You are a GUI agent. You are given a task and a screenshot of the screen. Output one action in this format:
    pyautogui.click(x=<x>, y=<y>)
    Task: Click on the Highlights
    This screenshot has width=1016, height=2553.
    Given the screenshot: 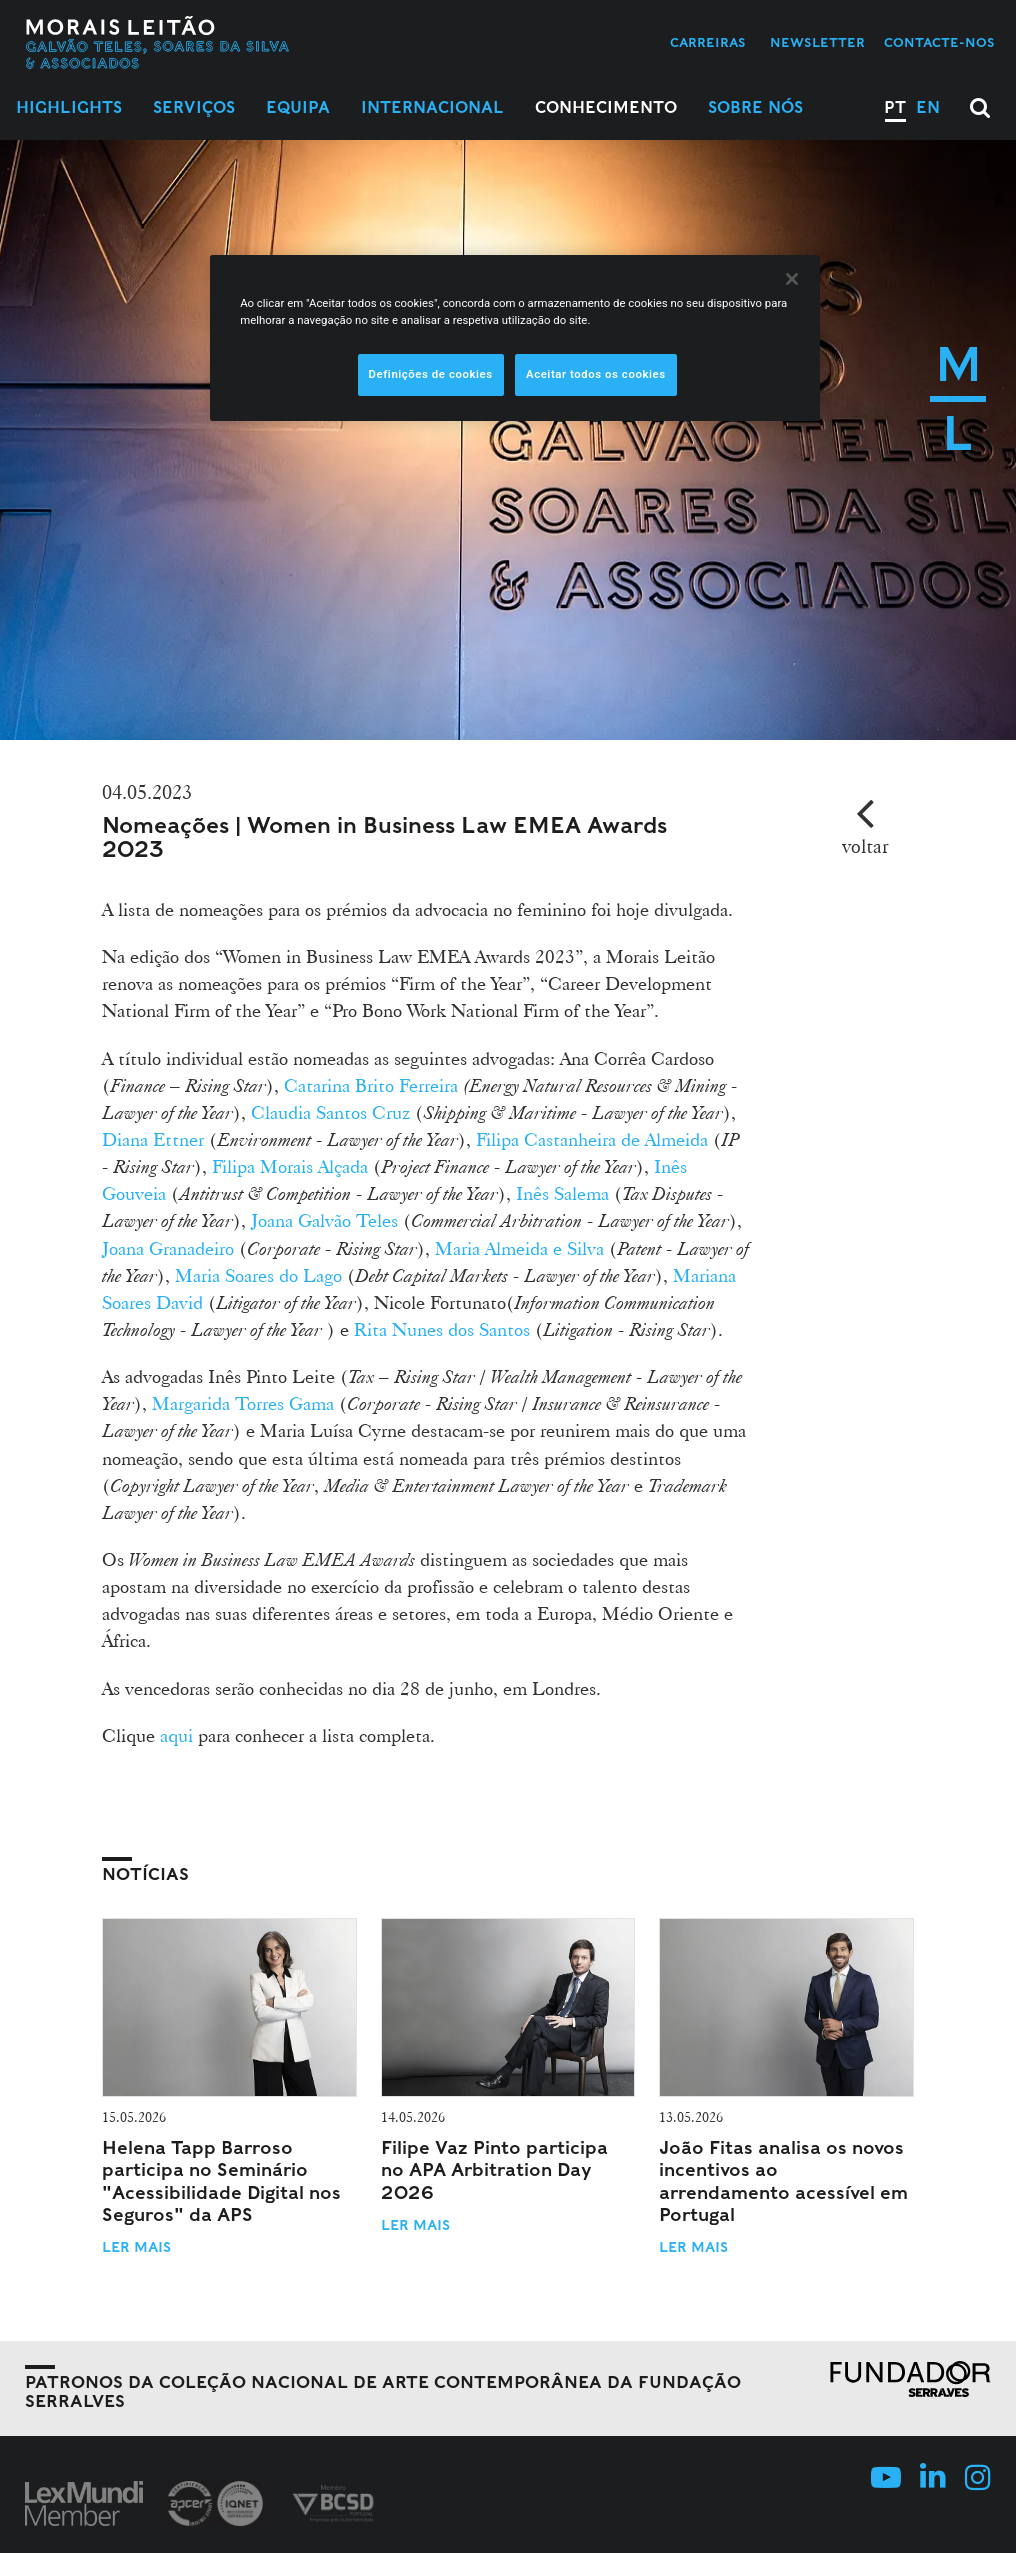 What is the action you would take?
    pyautogui.click(x=69, y=107)
    